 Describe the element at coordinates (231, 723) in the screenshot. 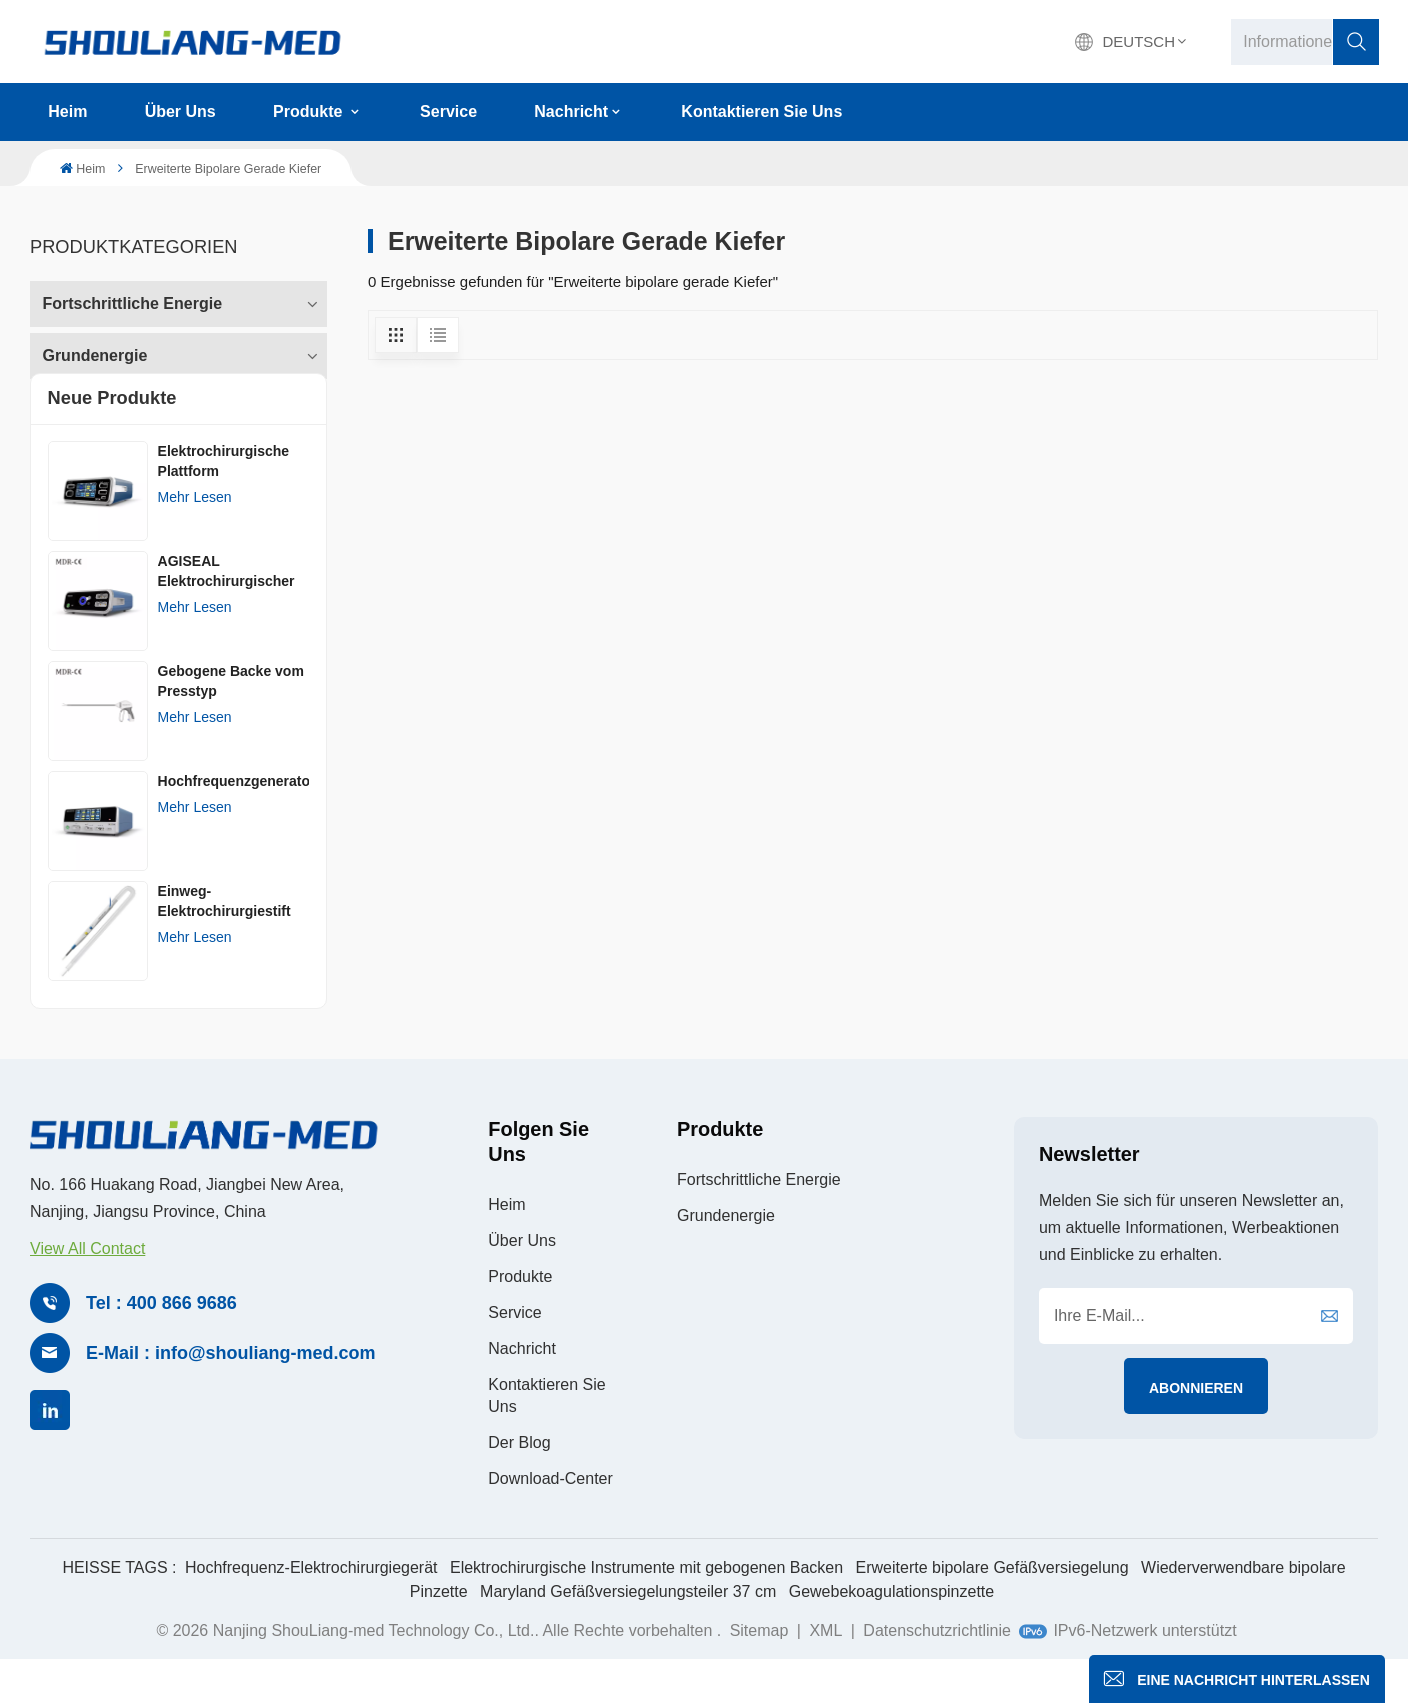

I see `Gebogene Backe vom Presstyp` at that location.